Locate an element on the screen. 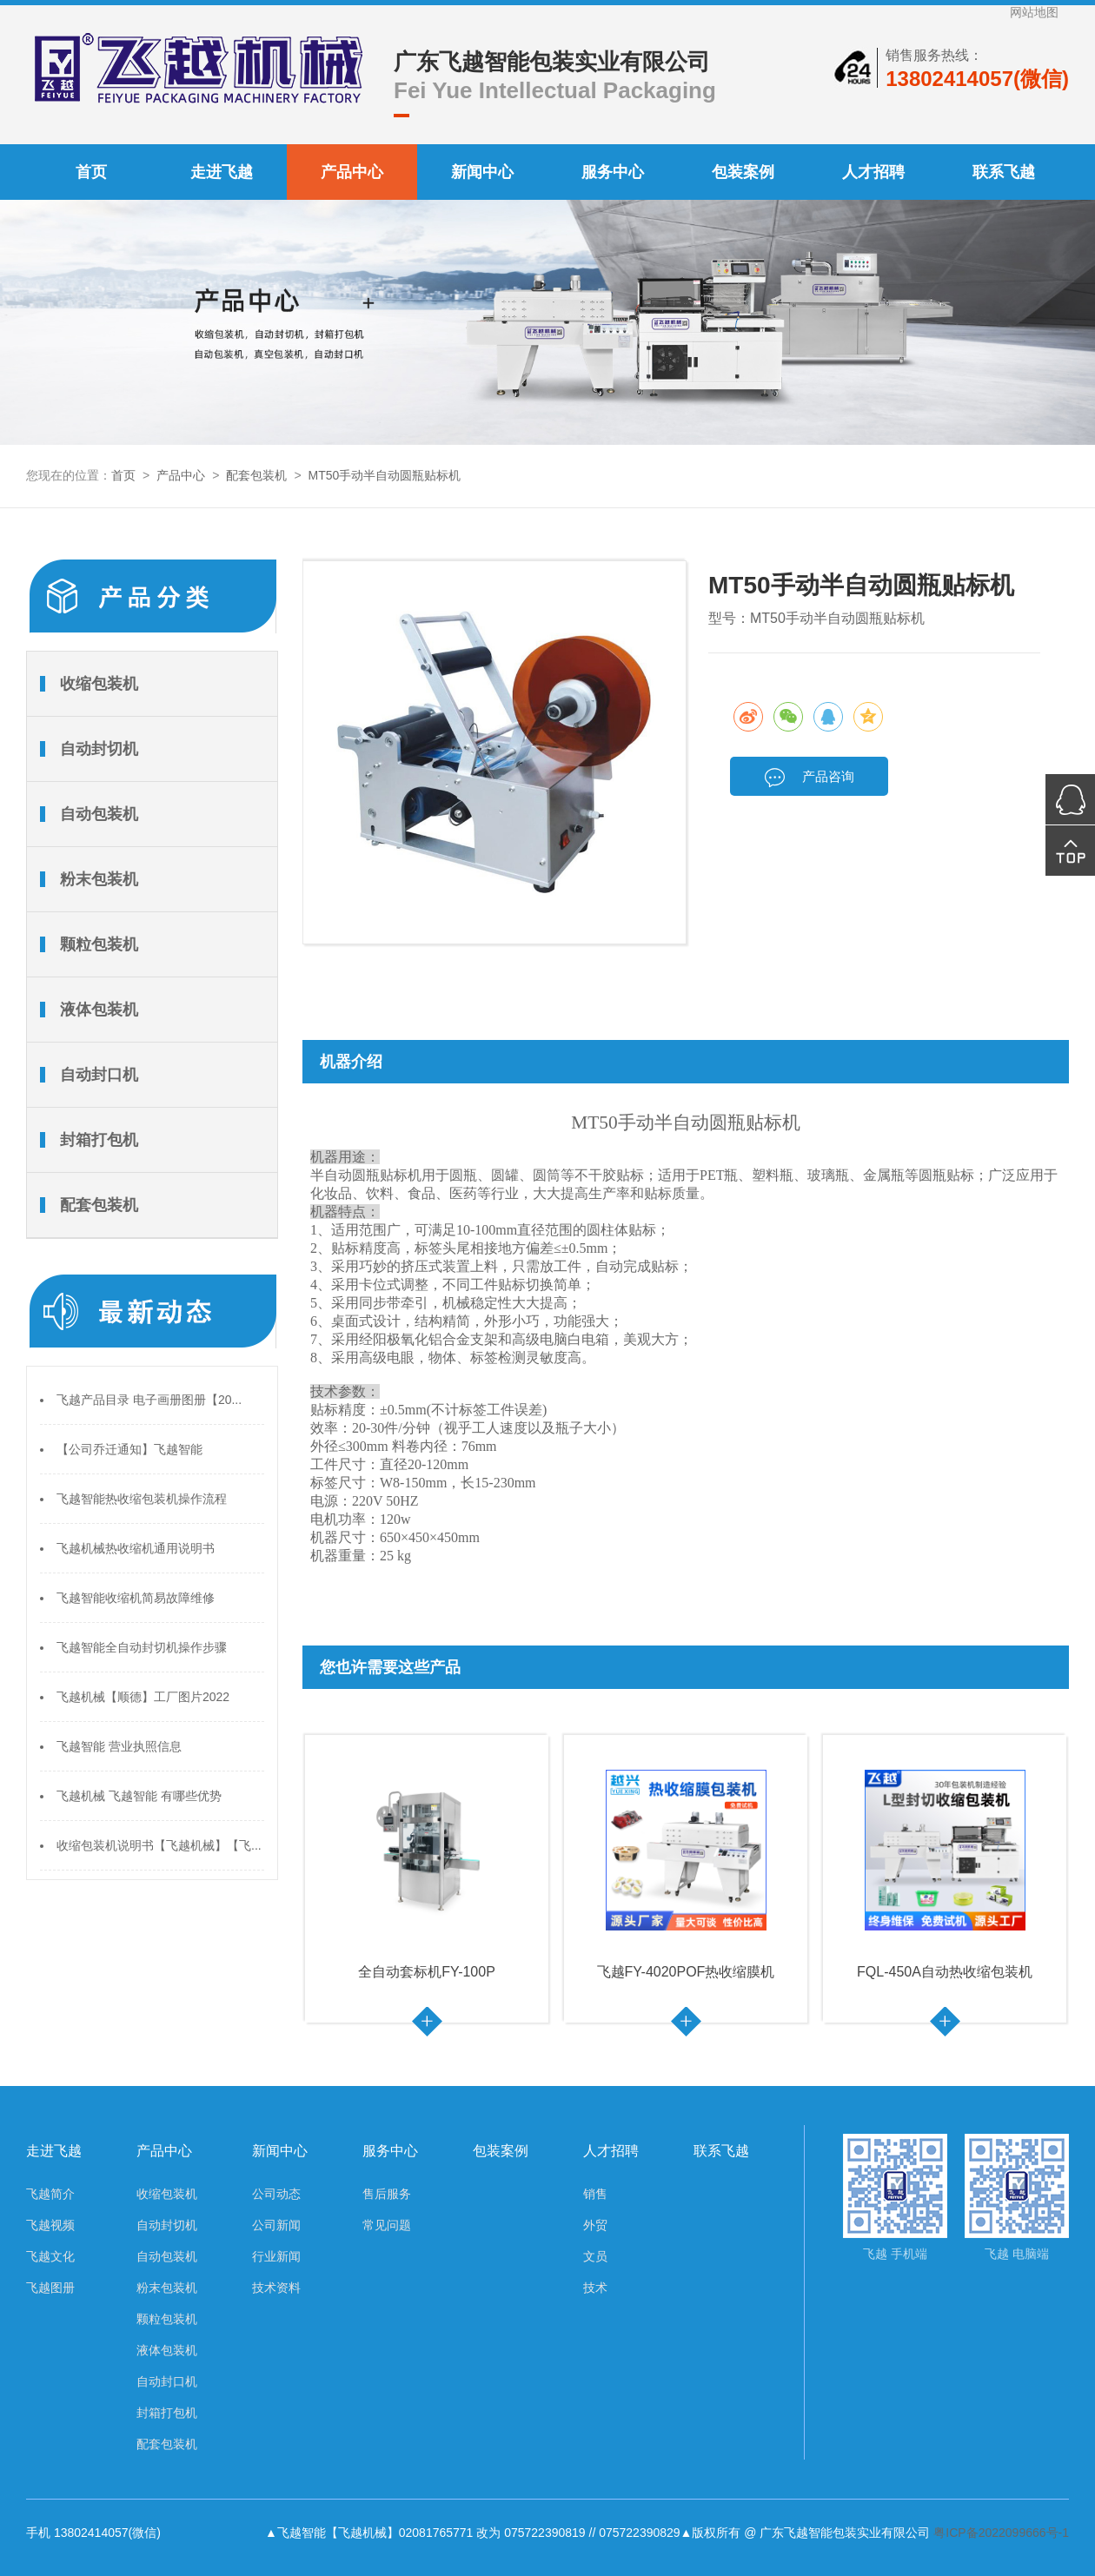 The height and width of the screenshot is (2576, 1095). 网站地图 is located at coordinates (1034, 12).